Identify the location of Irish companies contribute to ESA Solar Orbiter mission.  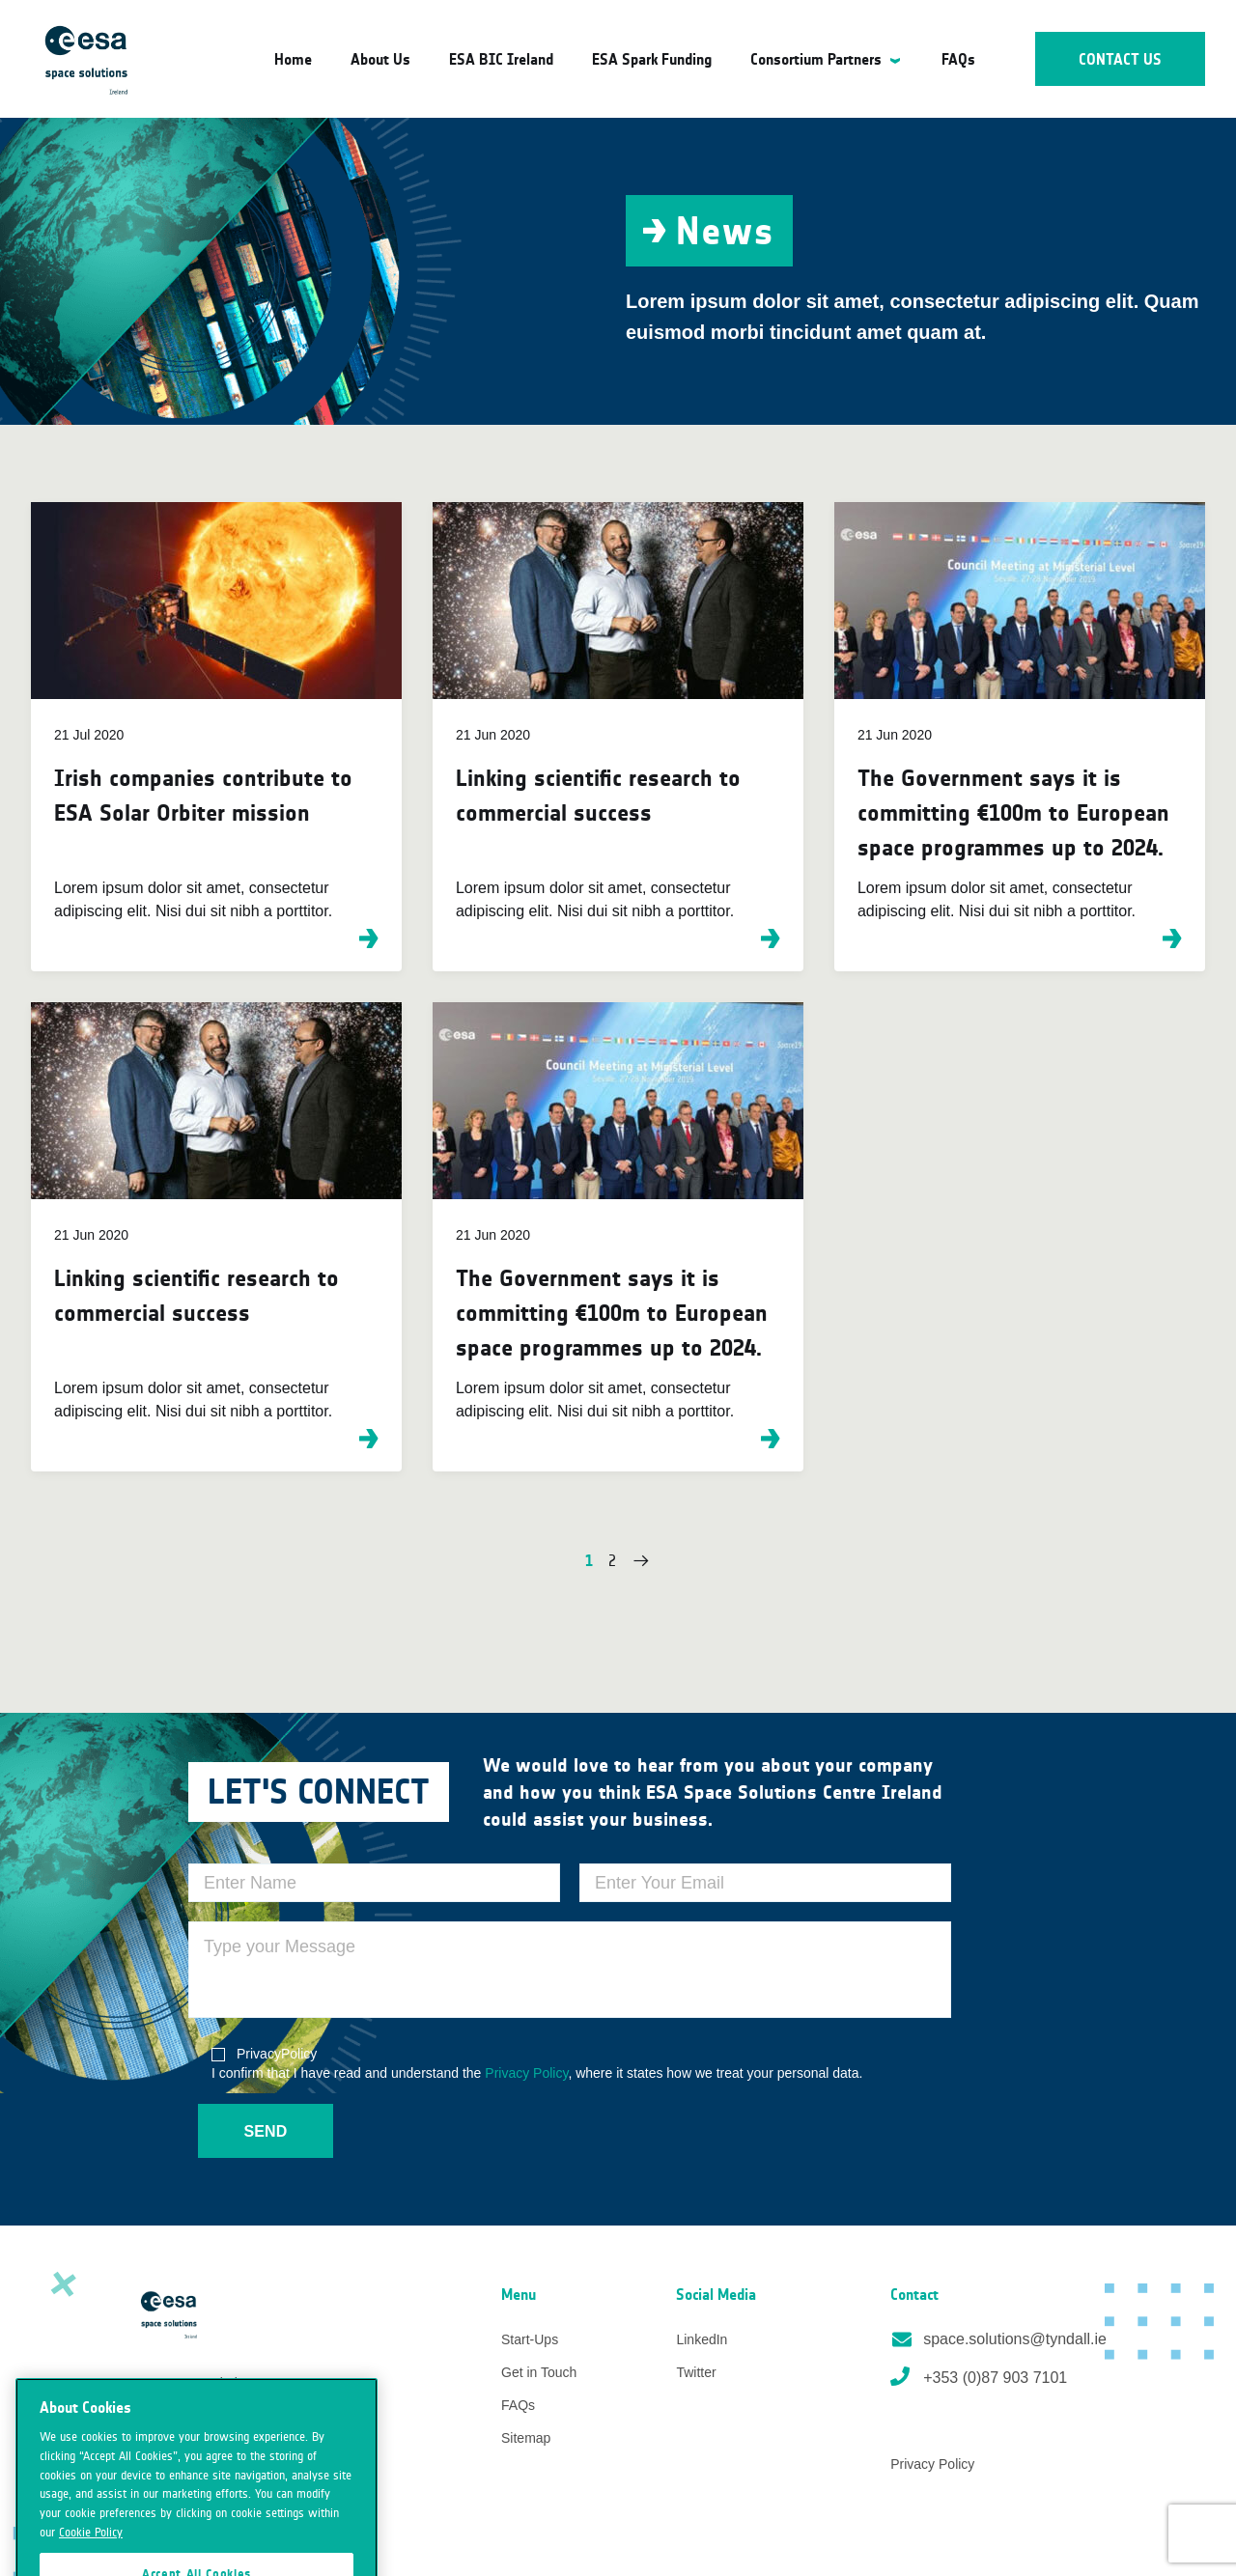
(203, 795).